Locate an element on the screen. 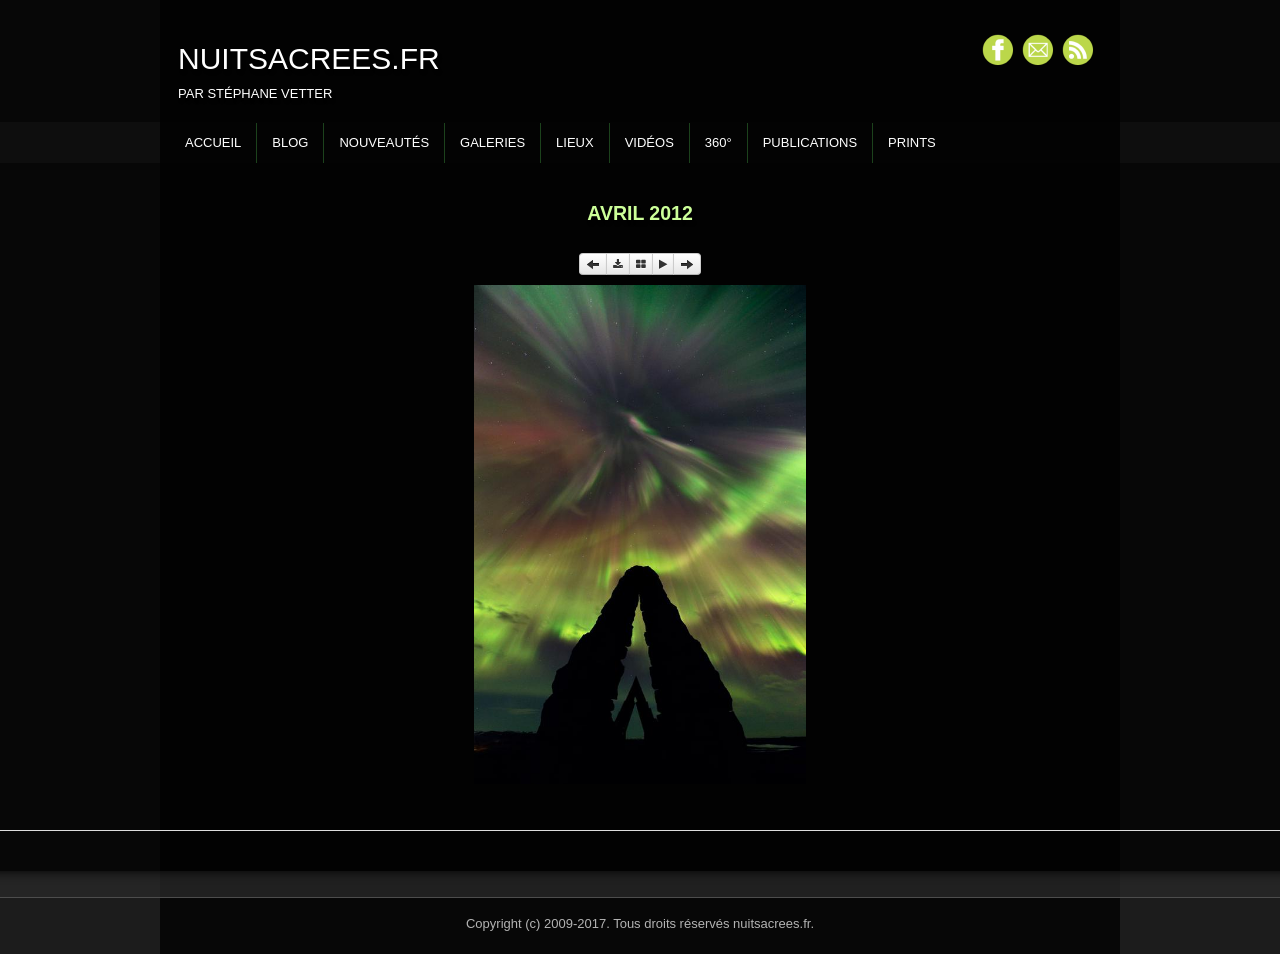 The height and width of the screenshot is (954, 1280). Accueil is located at coordinates (213, 142).